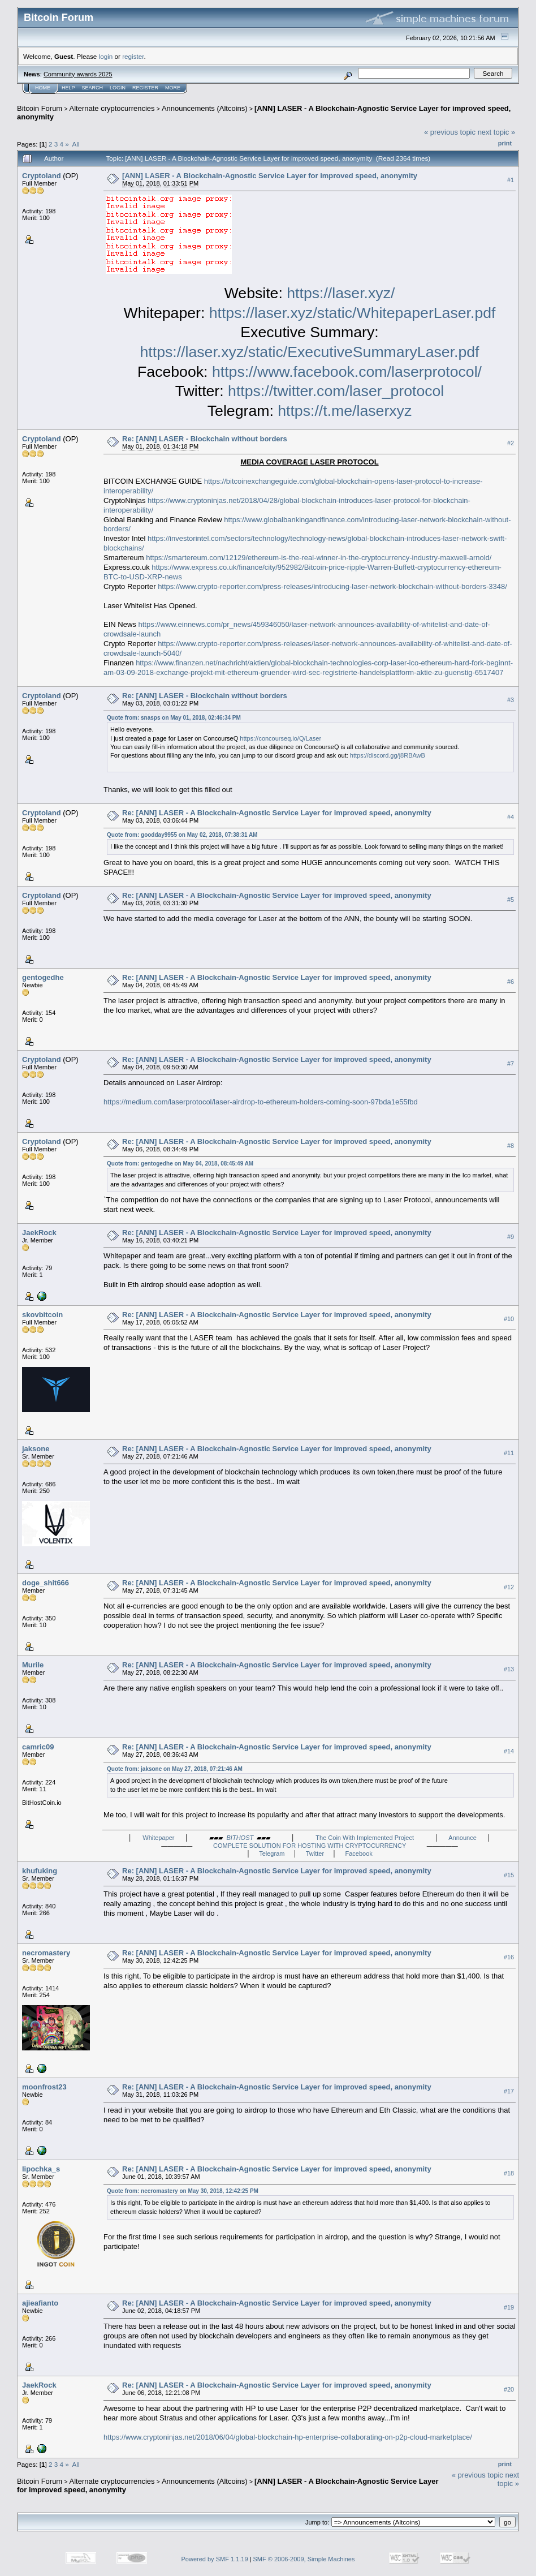 The image size is (536, 2576). What do you see at coordinates (509, 1875) in the screenshot?
I see `#15` at bounding box center [509, 1875].